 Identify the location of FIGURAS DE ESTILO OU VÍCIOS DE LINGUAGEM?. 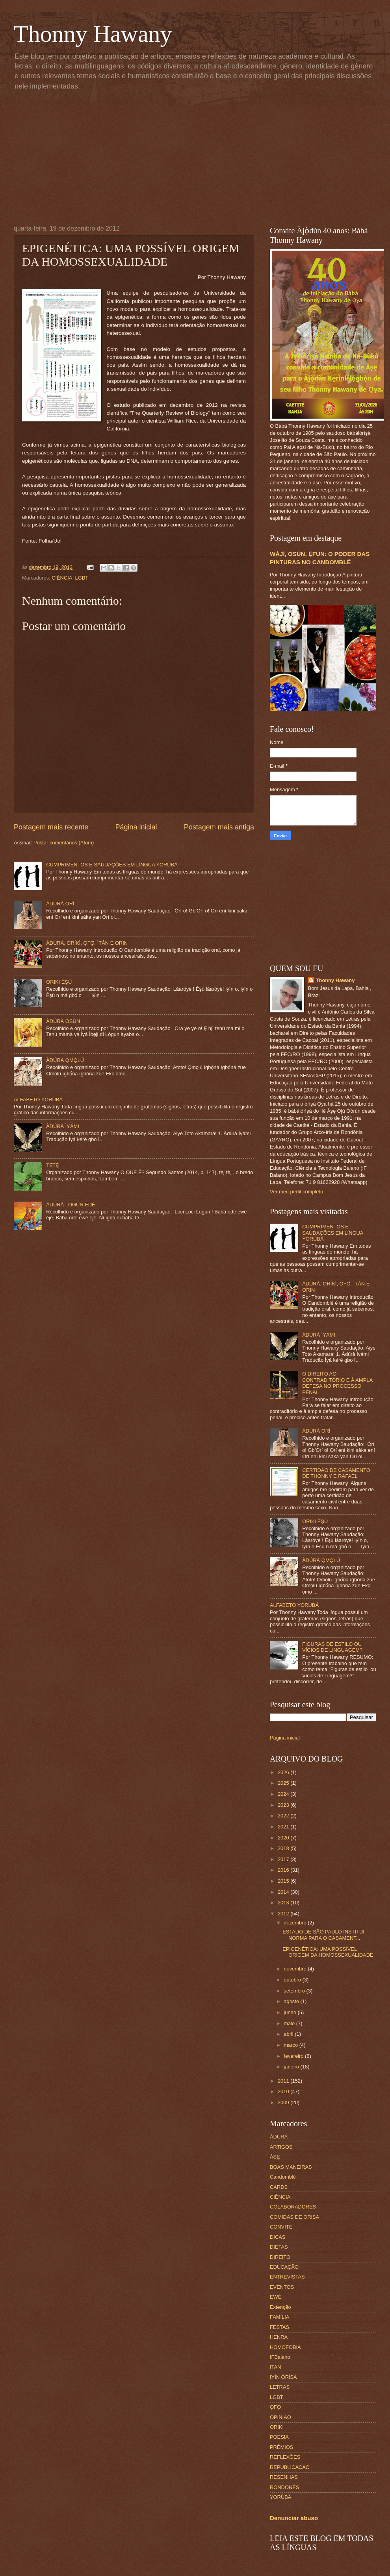
(332, 1647).